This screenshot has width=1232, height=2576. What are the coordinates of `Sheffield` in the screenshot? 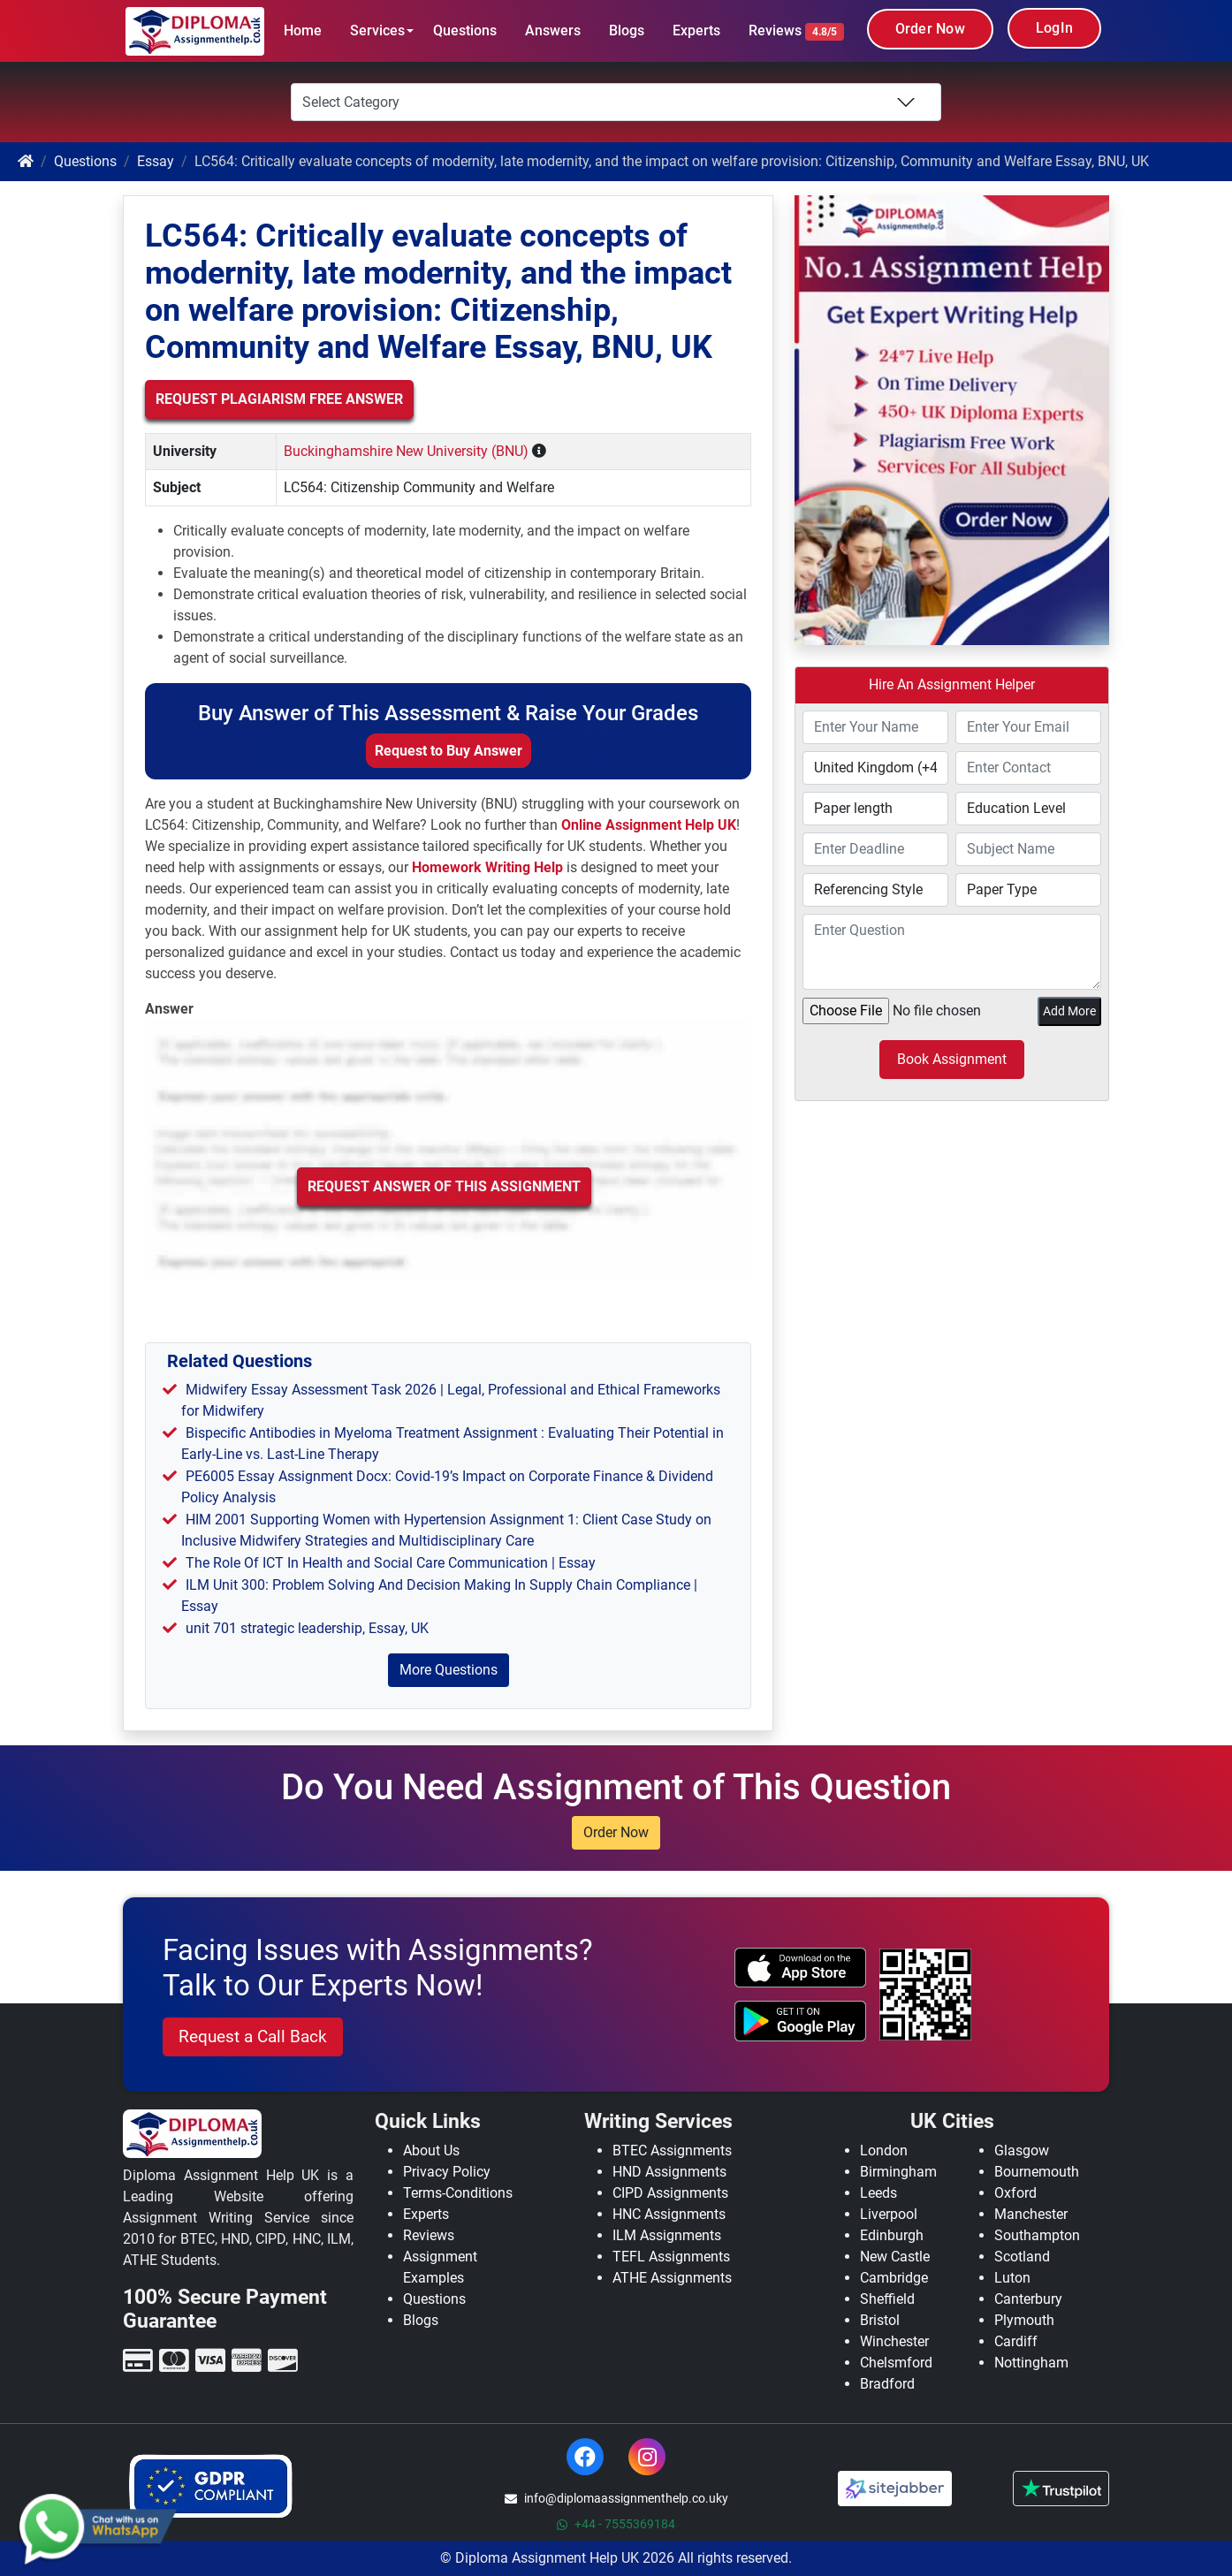 It's located at (887, 2299).